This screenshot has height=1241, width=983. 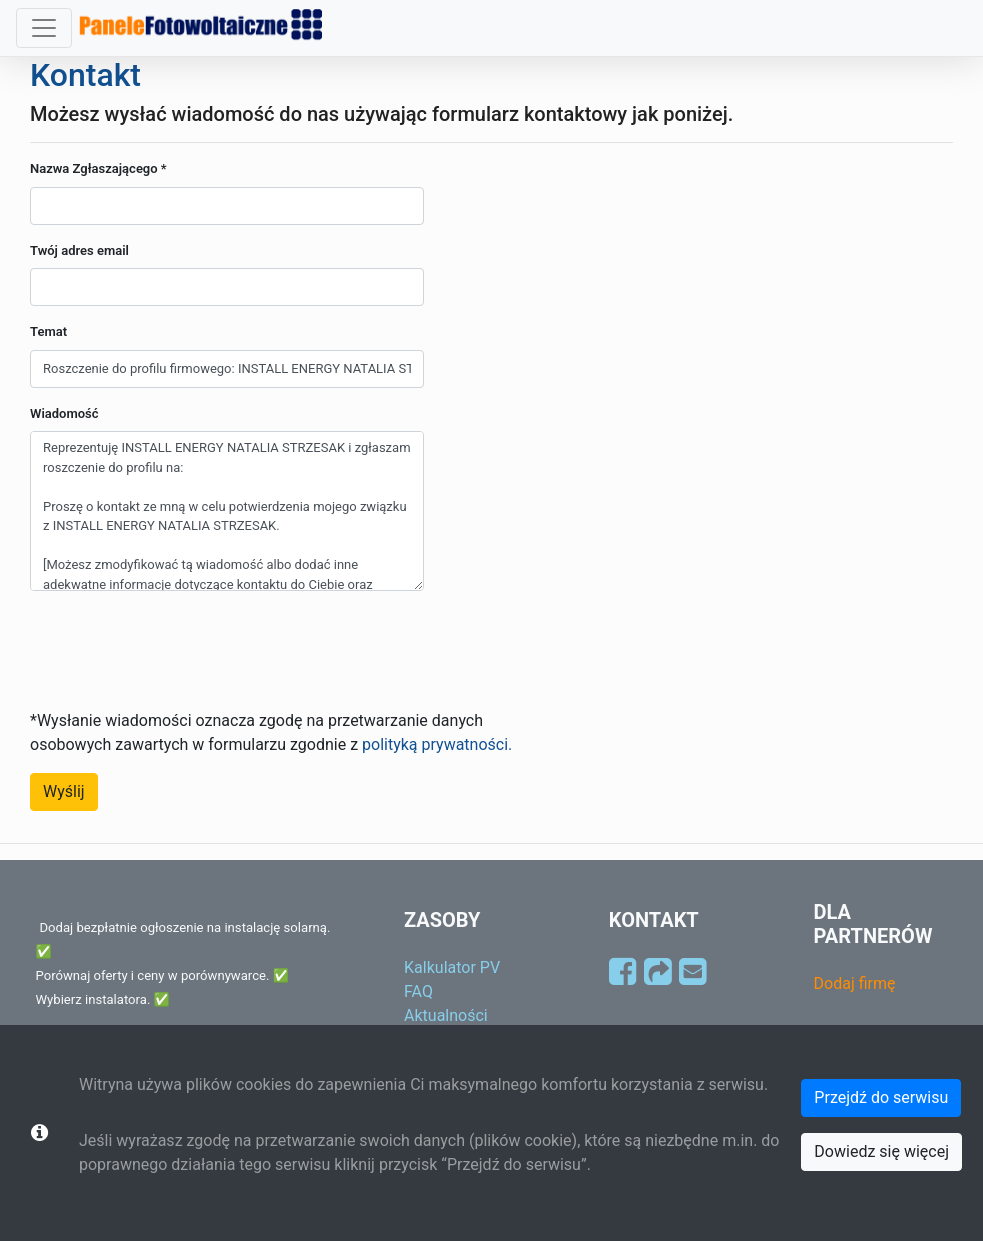 I want to click on Wiadomość, so click(x=64, y=413).